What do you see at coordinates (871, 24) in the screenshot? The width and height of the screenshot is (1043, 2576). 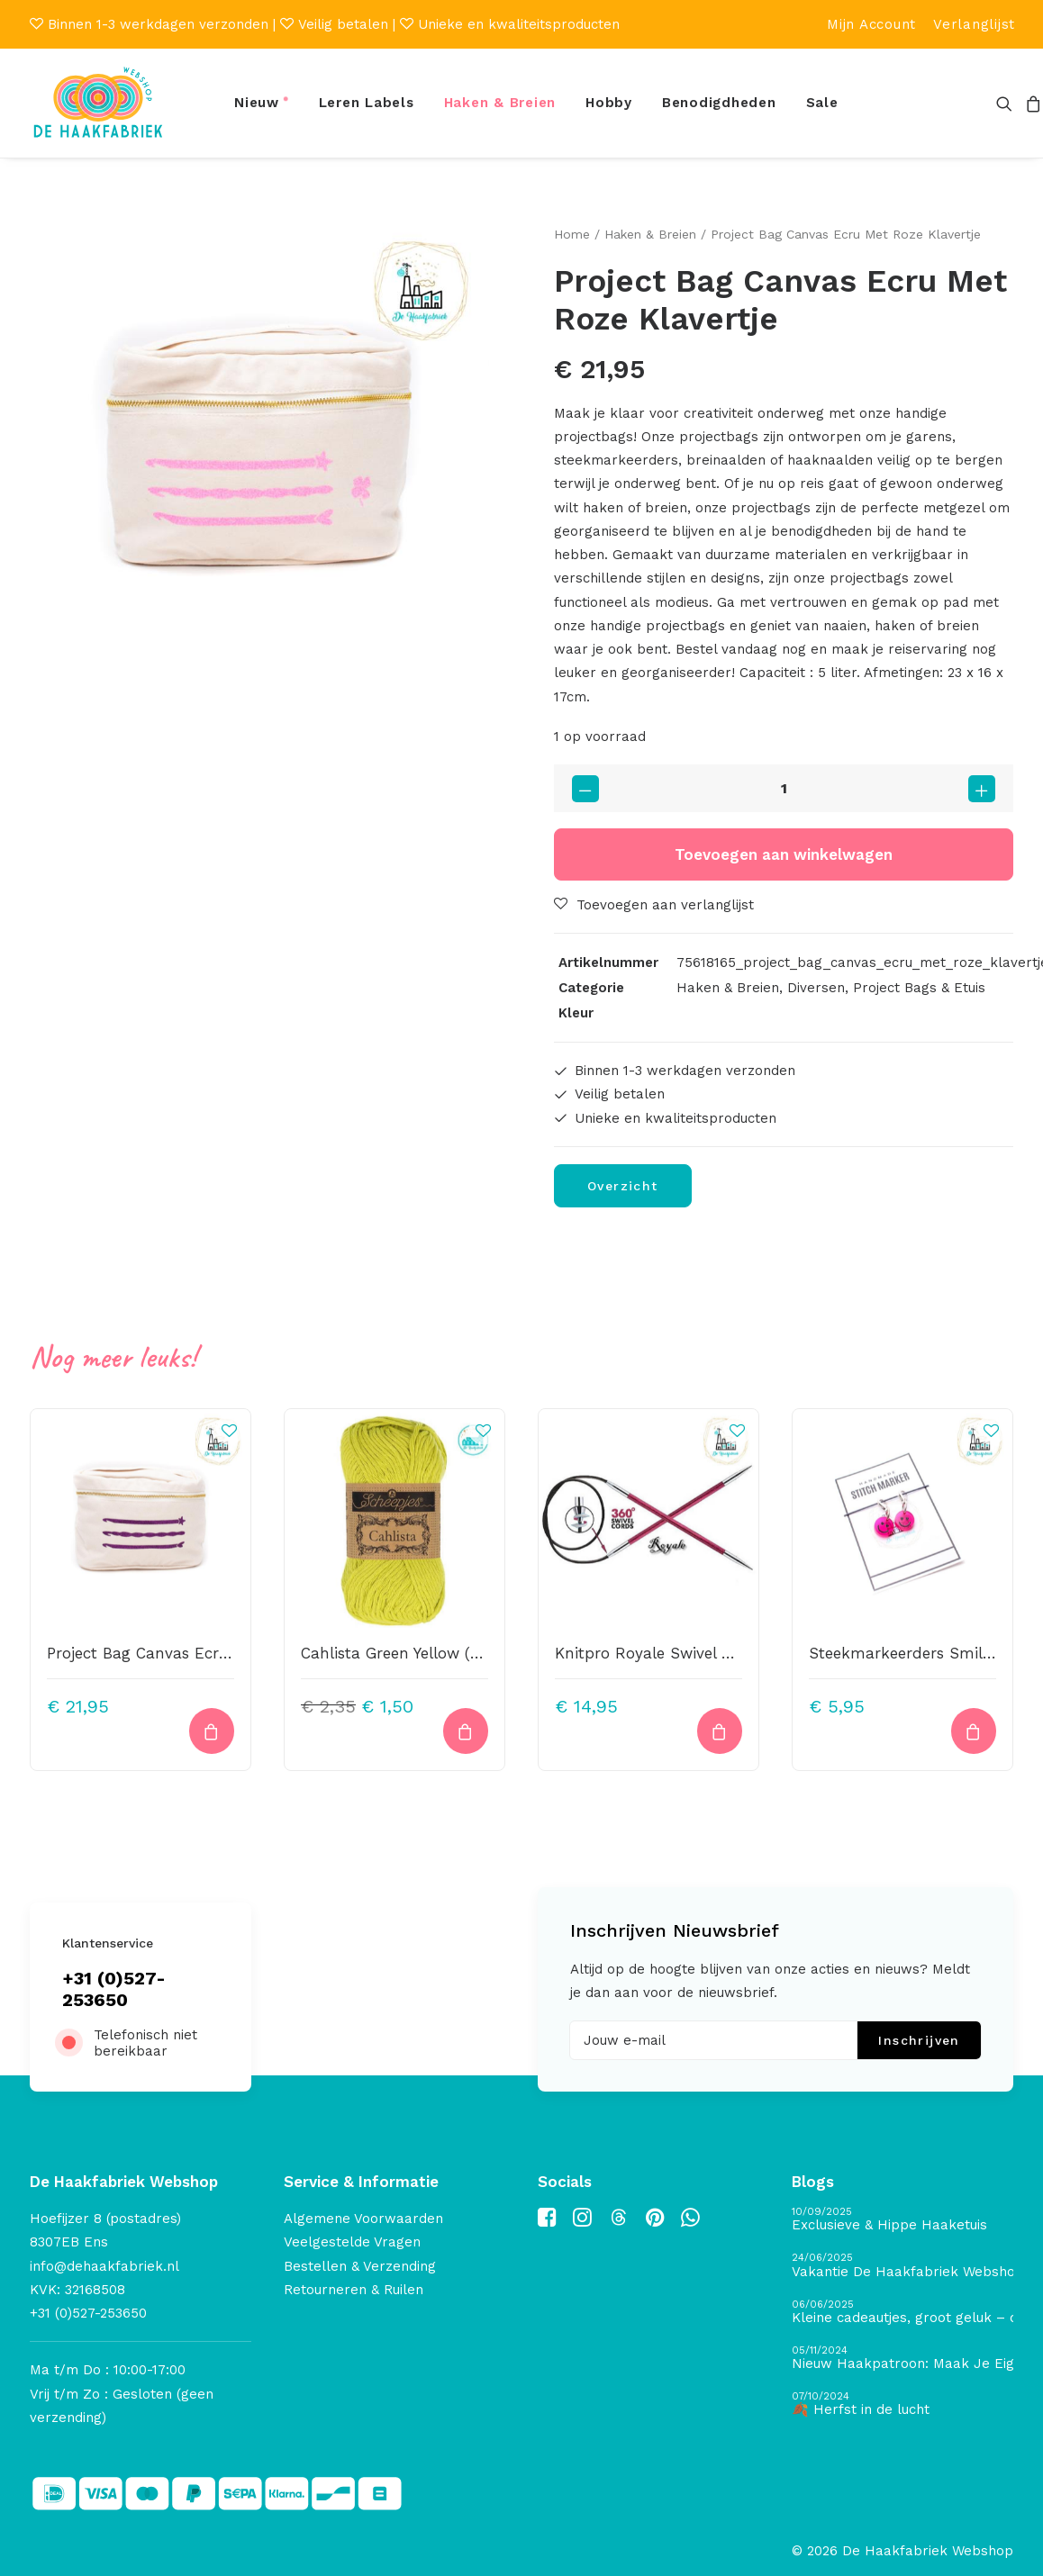 I see `Mijn Account` at bounding box center [871, 24].